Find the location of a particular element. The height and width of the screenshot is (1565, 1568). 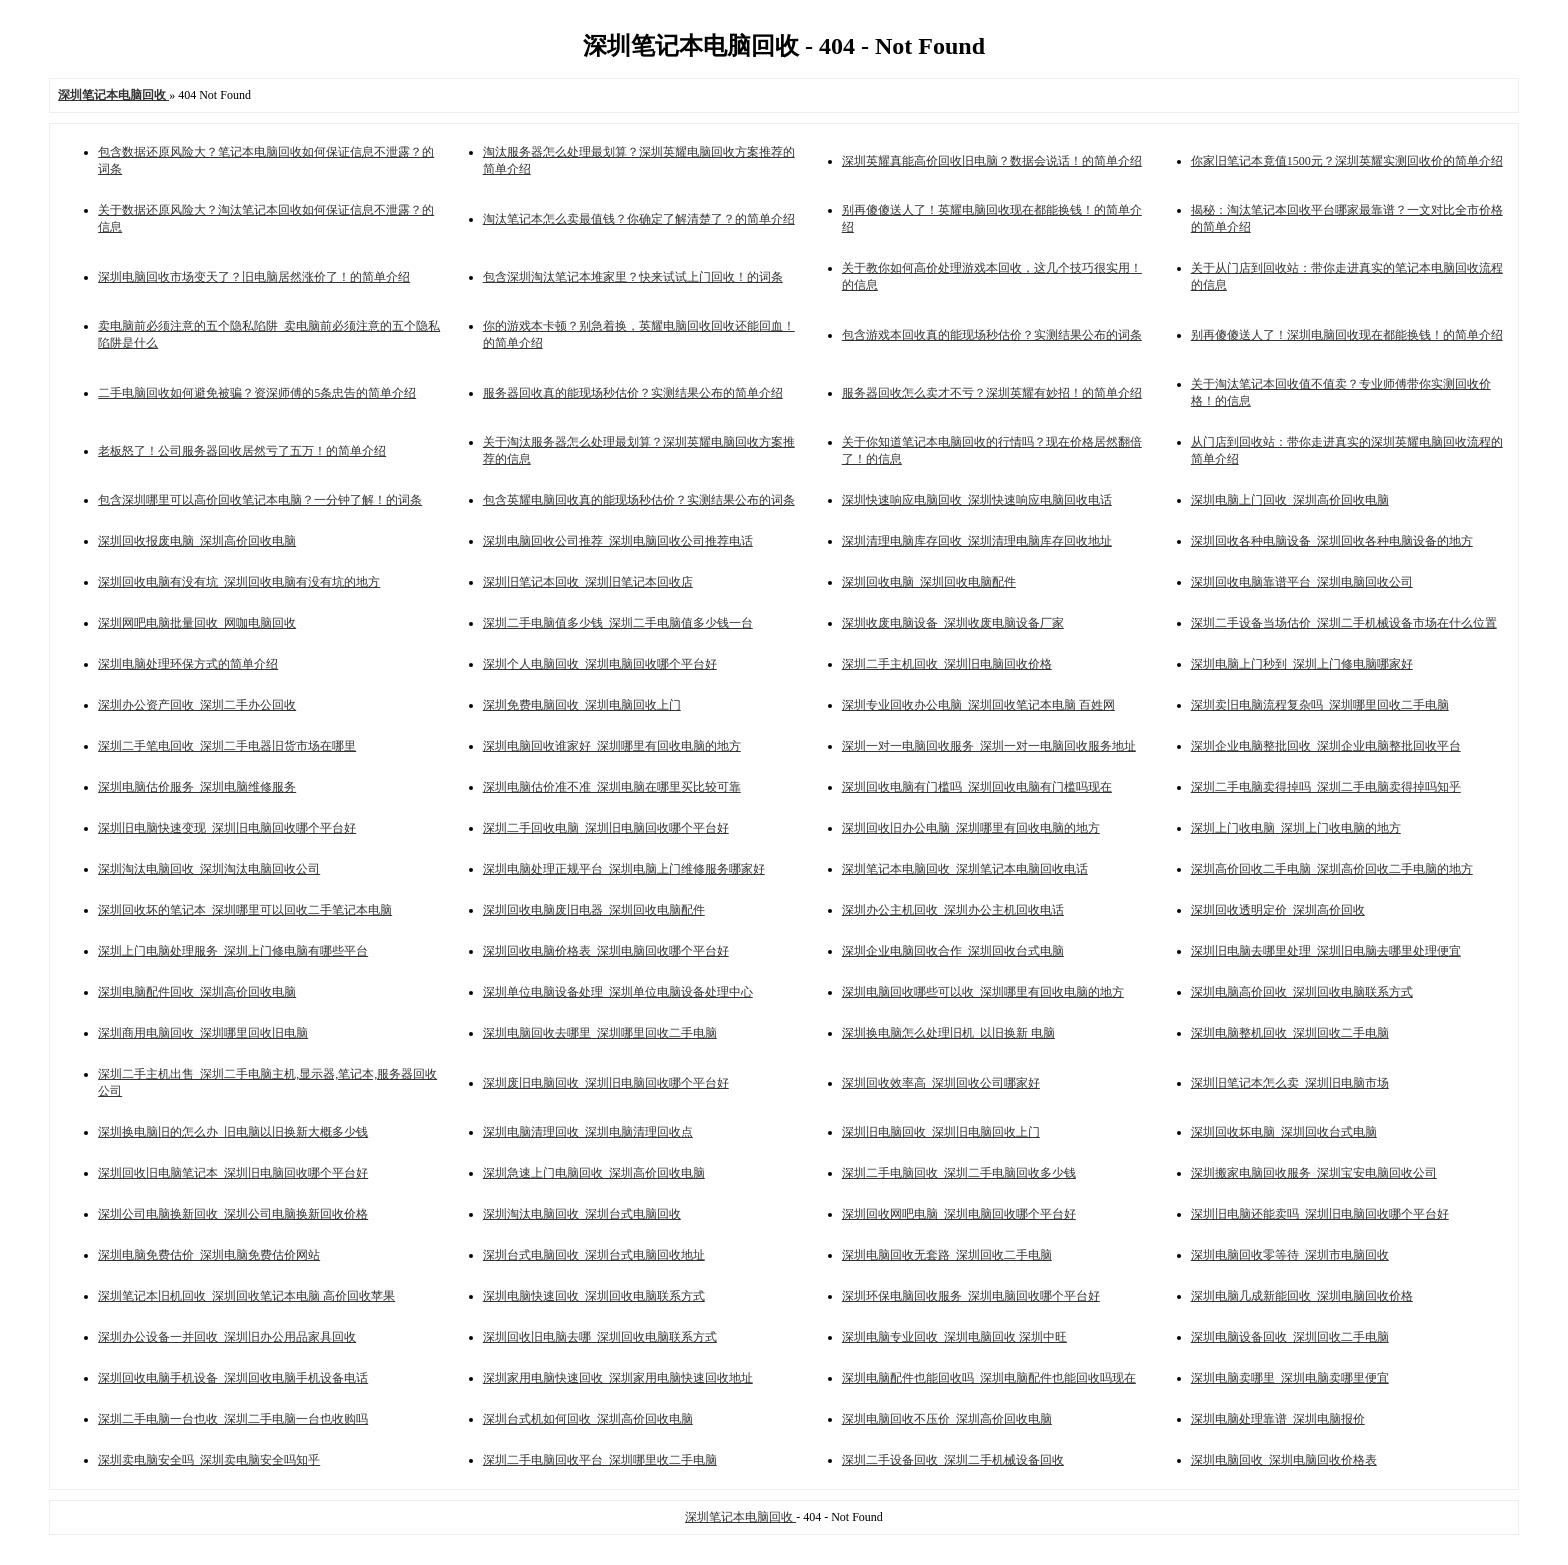

深圳电脑估价服务_深圳电脑维修服务 is located at coordinates (197, 787).